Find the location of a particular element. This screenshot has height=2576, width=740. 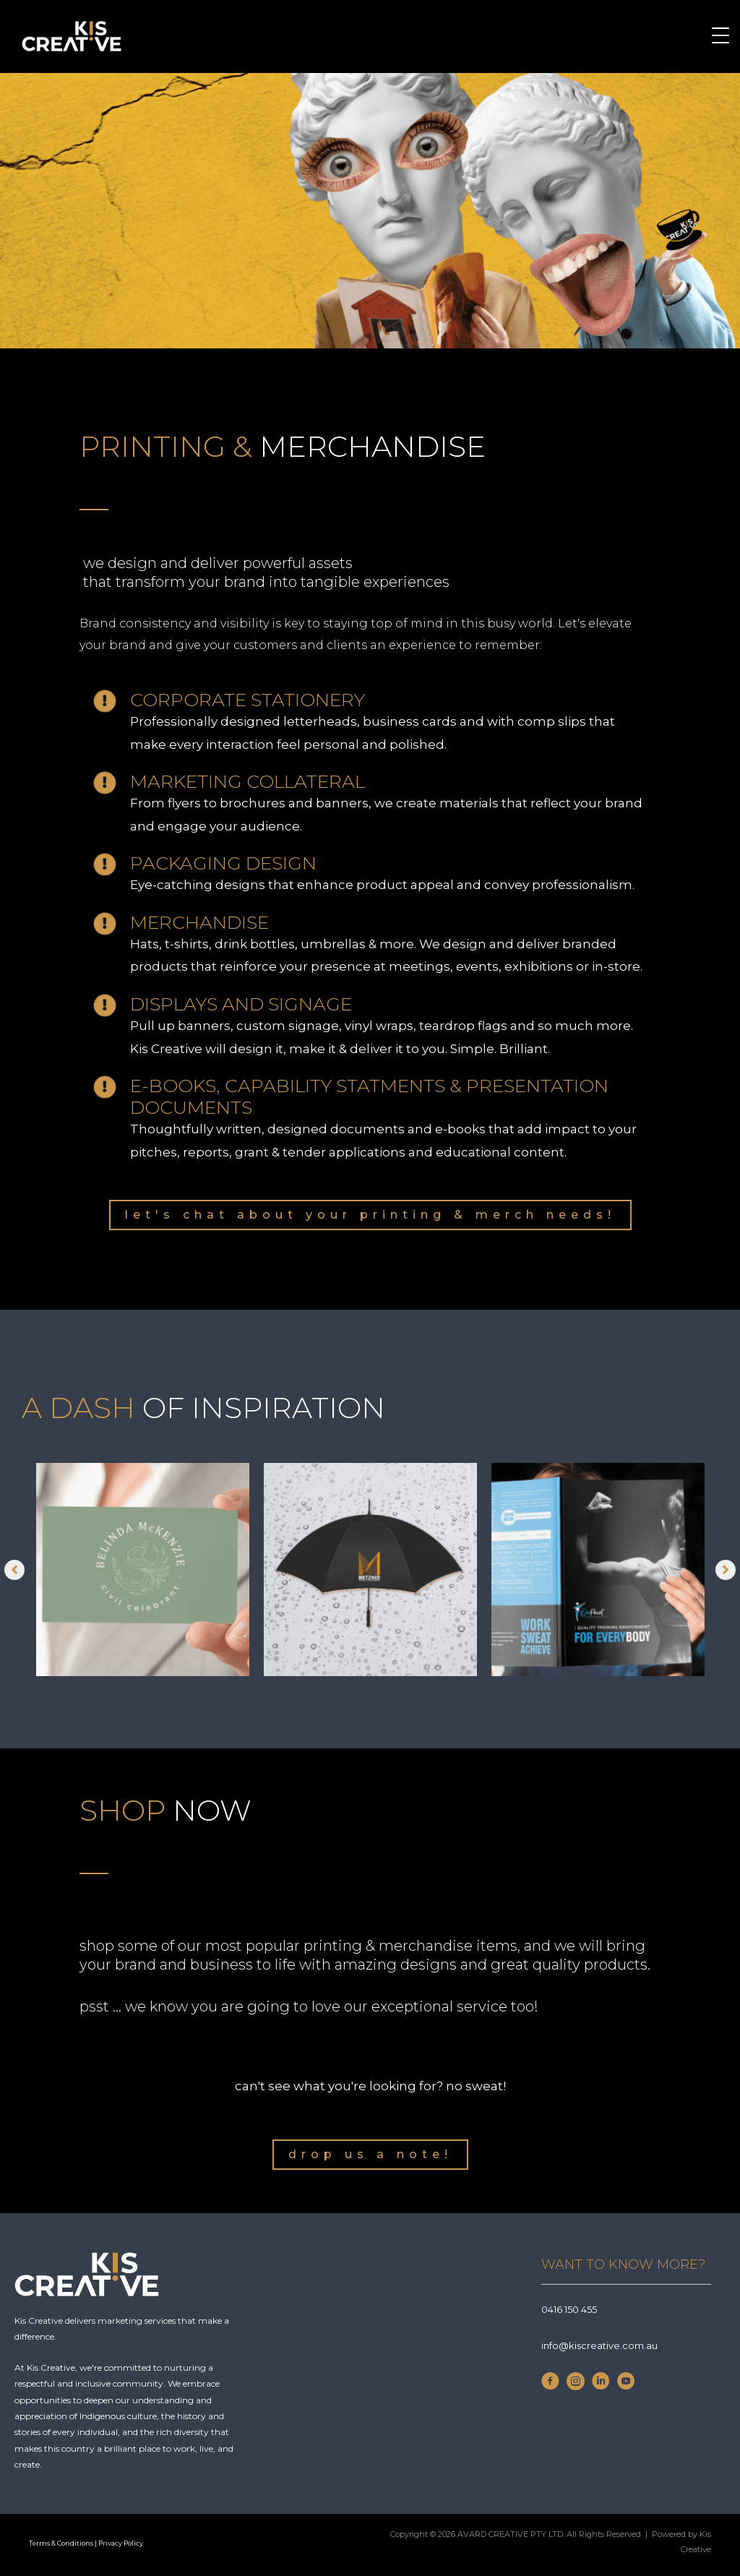

[Go to https://www.youtube.com/channel/UCkPzuNtzPAsZf16iDBX5HdA] is located at coordinates (626, 2384).